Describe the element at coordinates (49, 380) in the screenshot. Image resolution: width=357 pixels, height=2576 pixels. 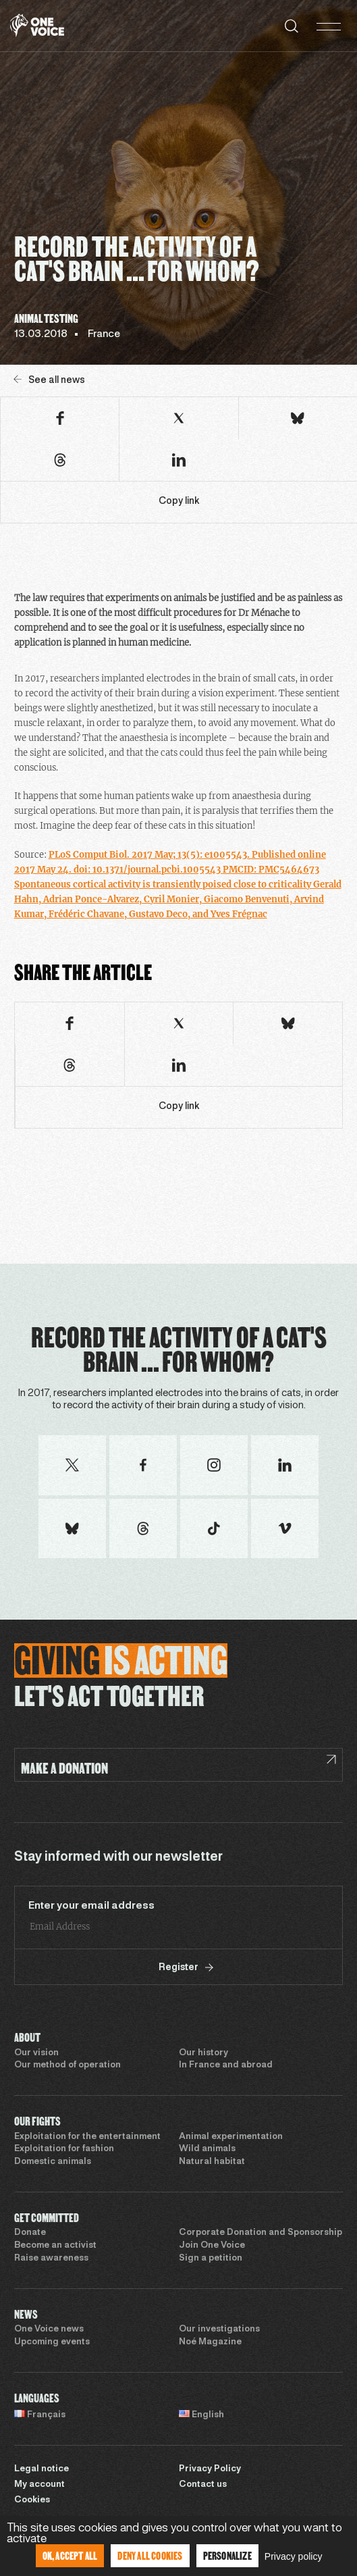
I see `See all news` at that location.